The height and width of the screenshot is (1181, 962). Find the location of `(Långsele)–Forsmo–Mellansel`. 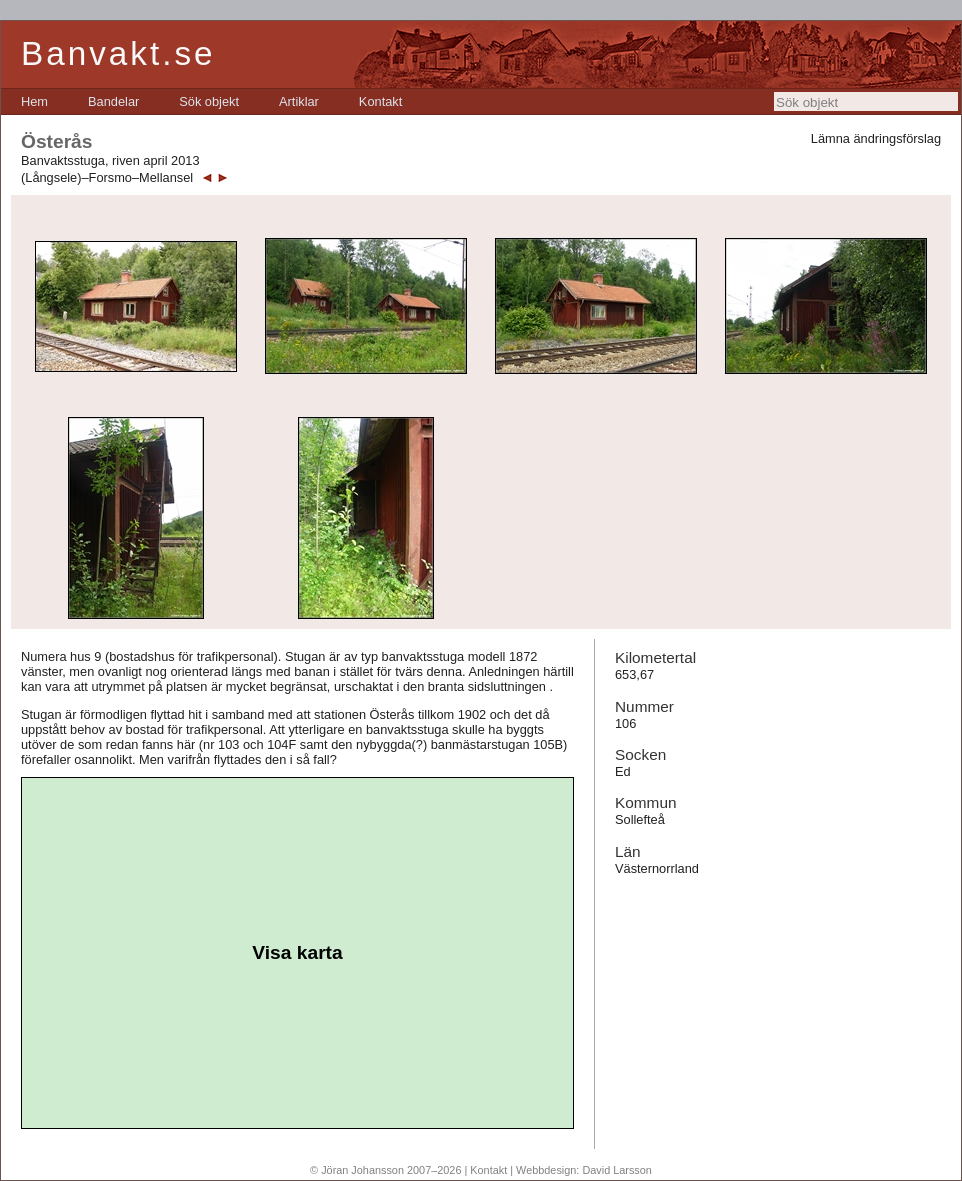

(Långsele)–Forsmo–Mellansel is located at coordinates (107, 177).